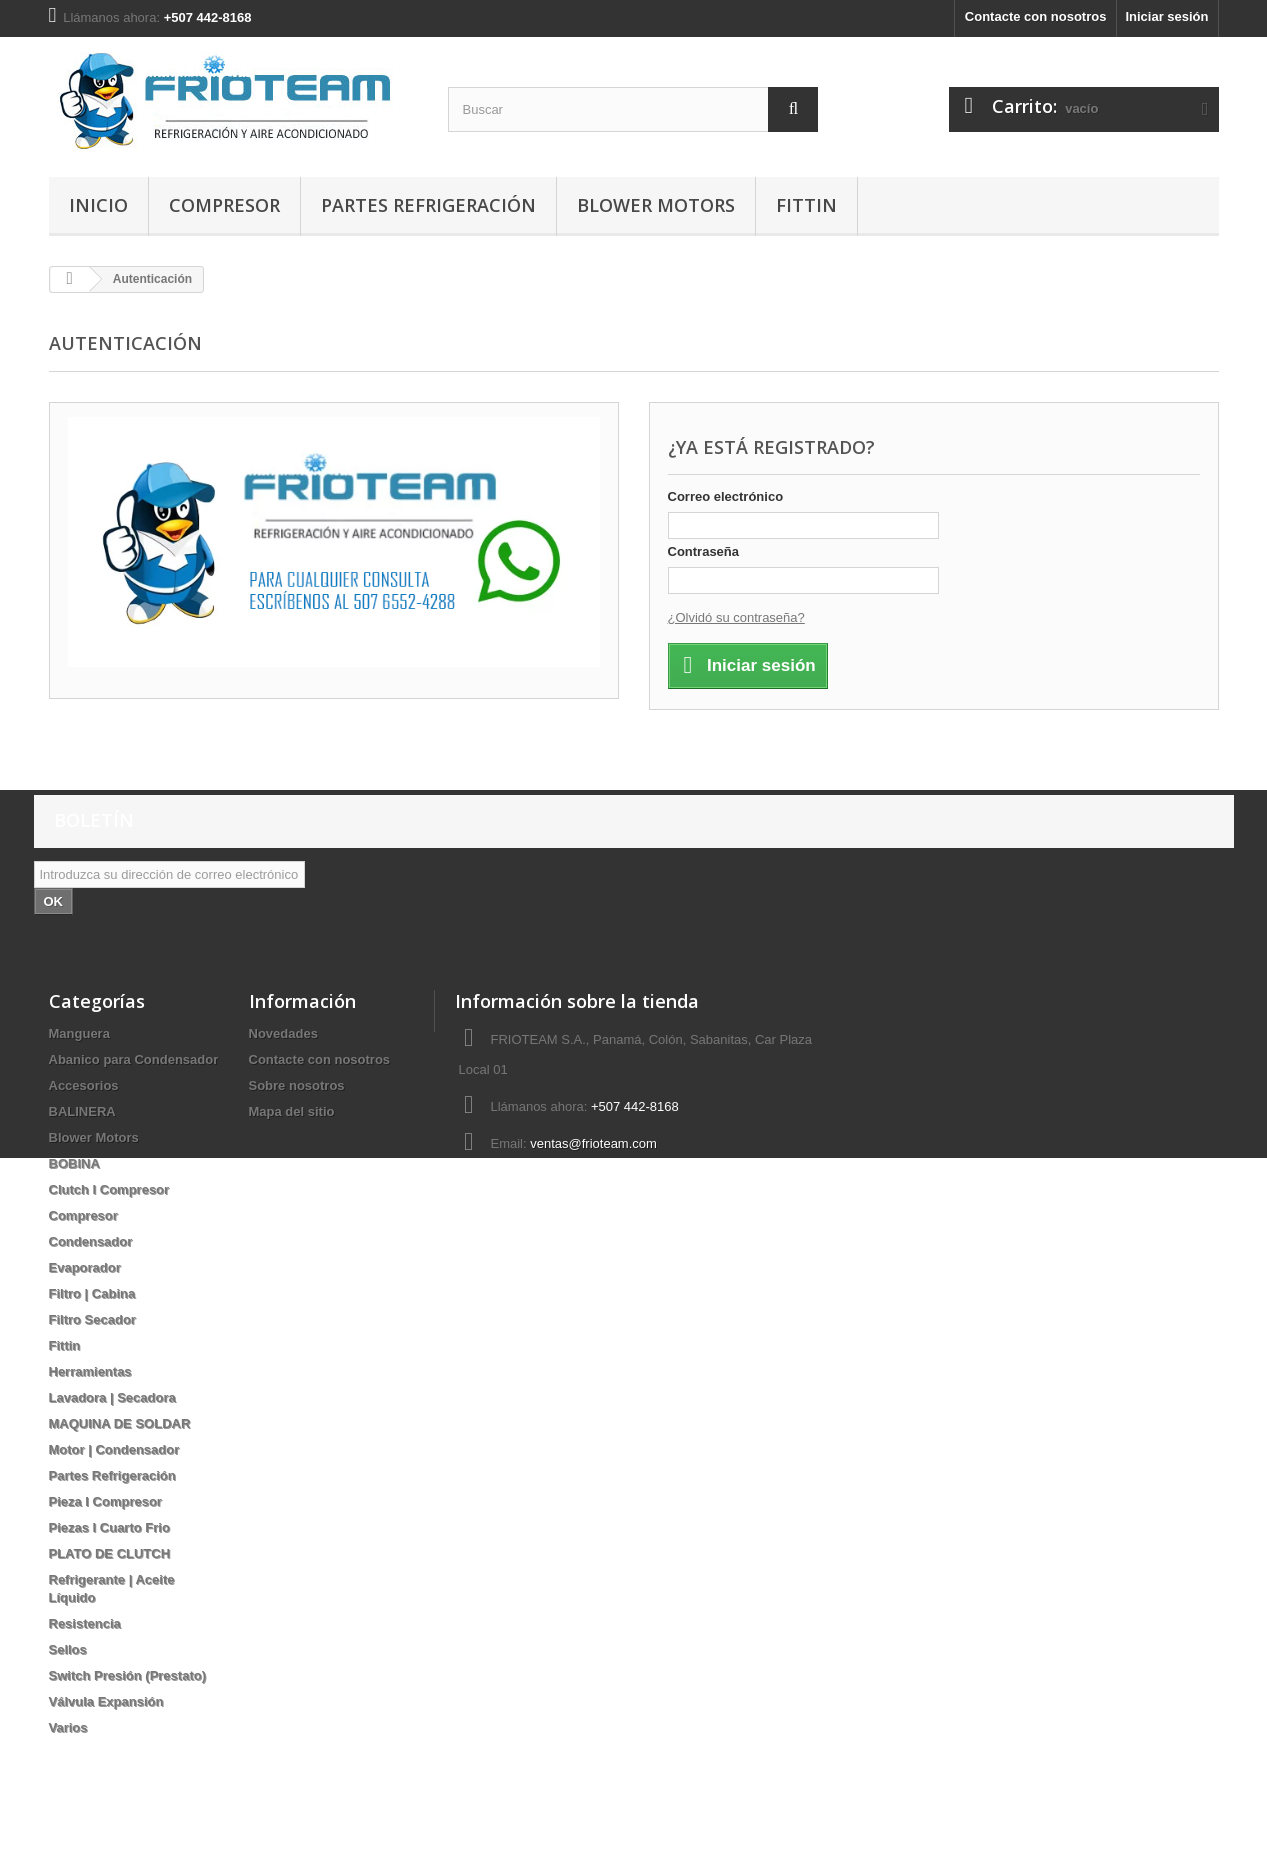 The height and width of the screenshot is (1854, 1267). I want to click on MAQUINA DE SOLDAR, so click(120, 1423).